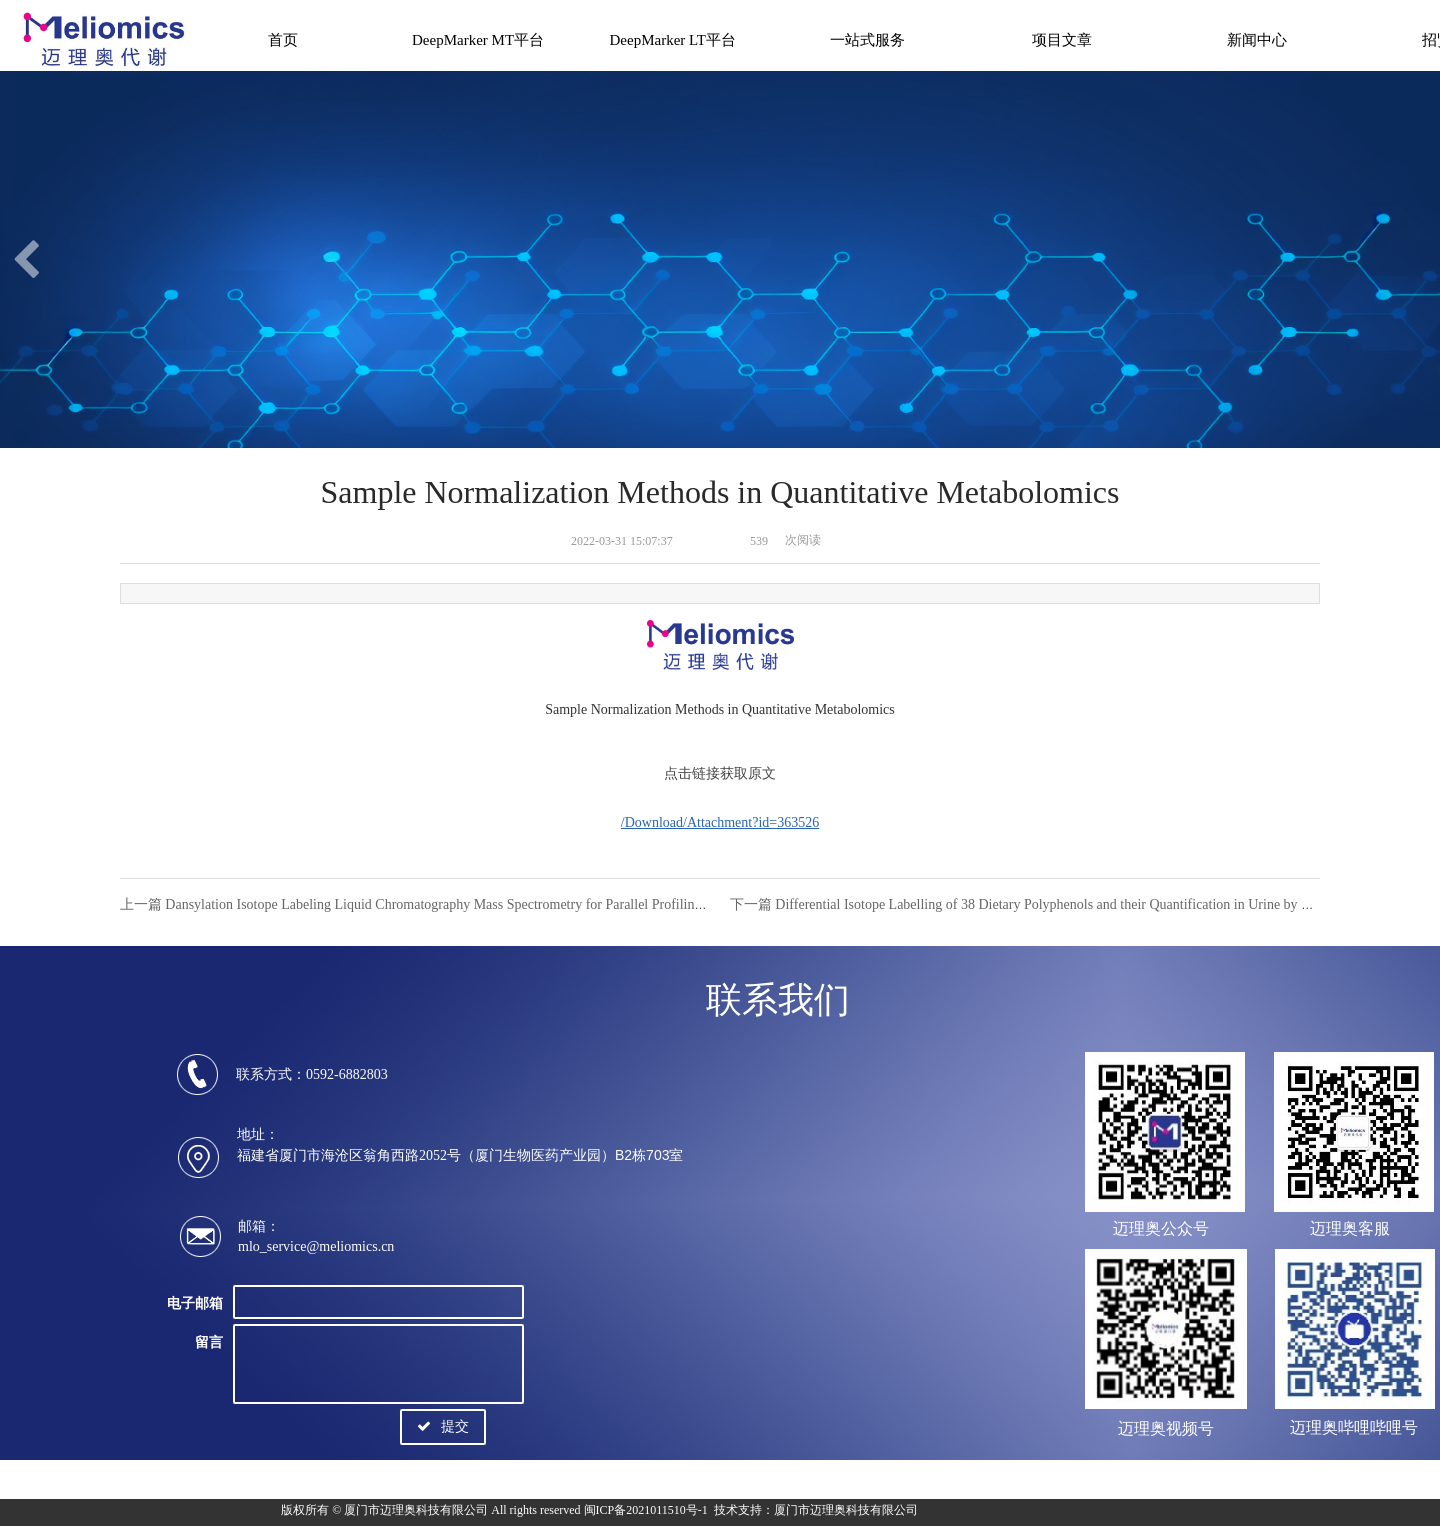  Describe the element at coordinates (283, 40) in the screenshot. I see `首页` at that location.